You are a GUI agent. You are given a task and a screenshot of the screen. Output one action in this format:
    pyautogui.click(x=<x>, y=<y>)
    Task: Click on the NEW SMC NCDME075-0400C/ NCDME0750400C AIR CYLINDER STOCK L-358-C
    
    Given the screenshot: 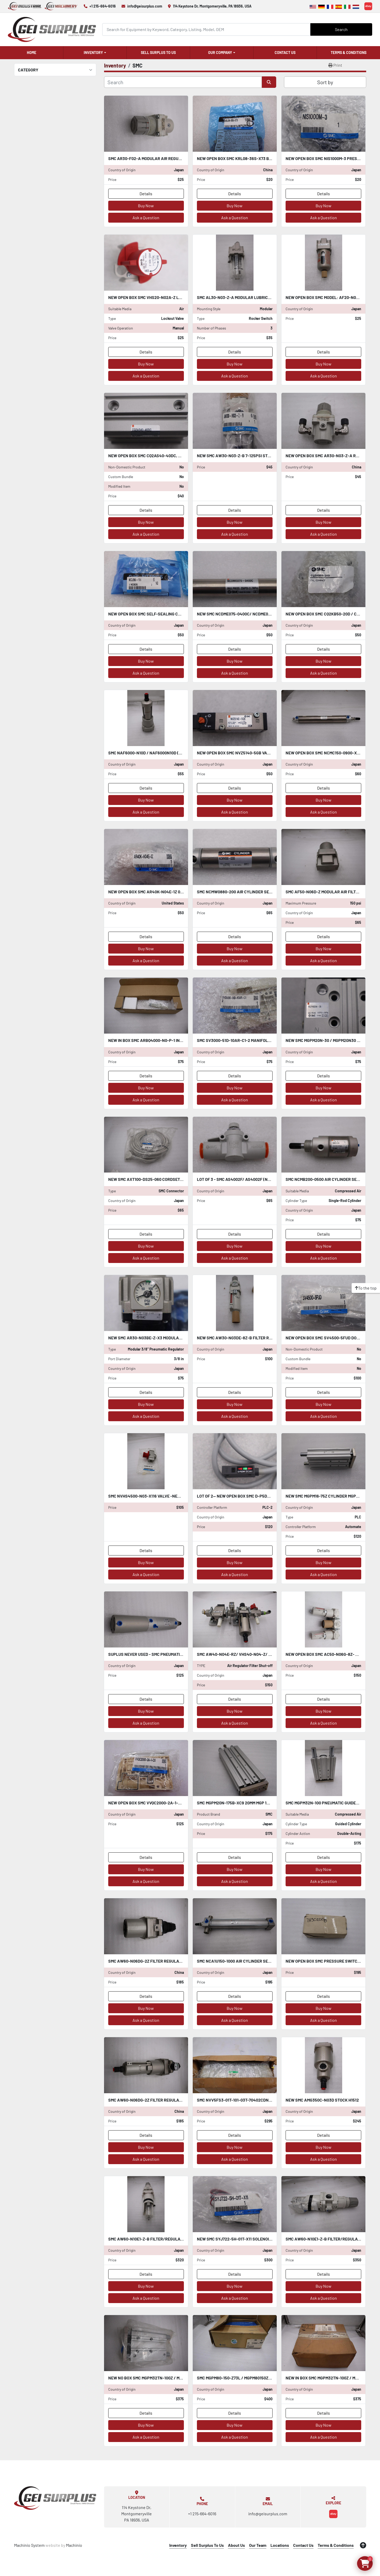 What is the action you would take?
    pyautogui.click(x=269, y=613)
    